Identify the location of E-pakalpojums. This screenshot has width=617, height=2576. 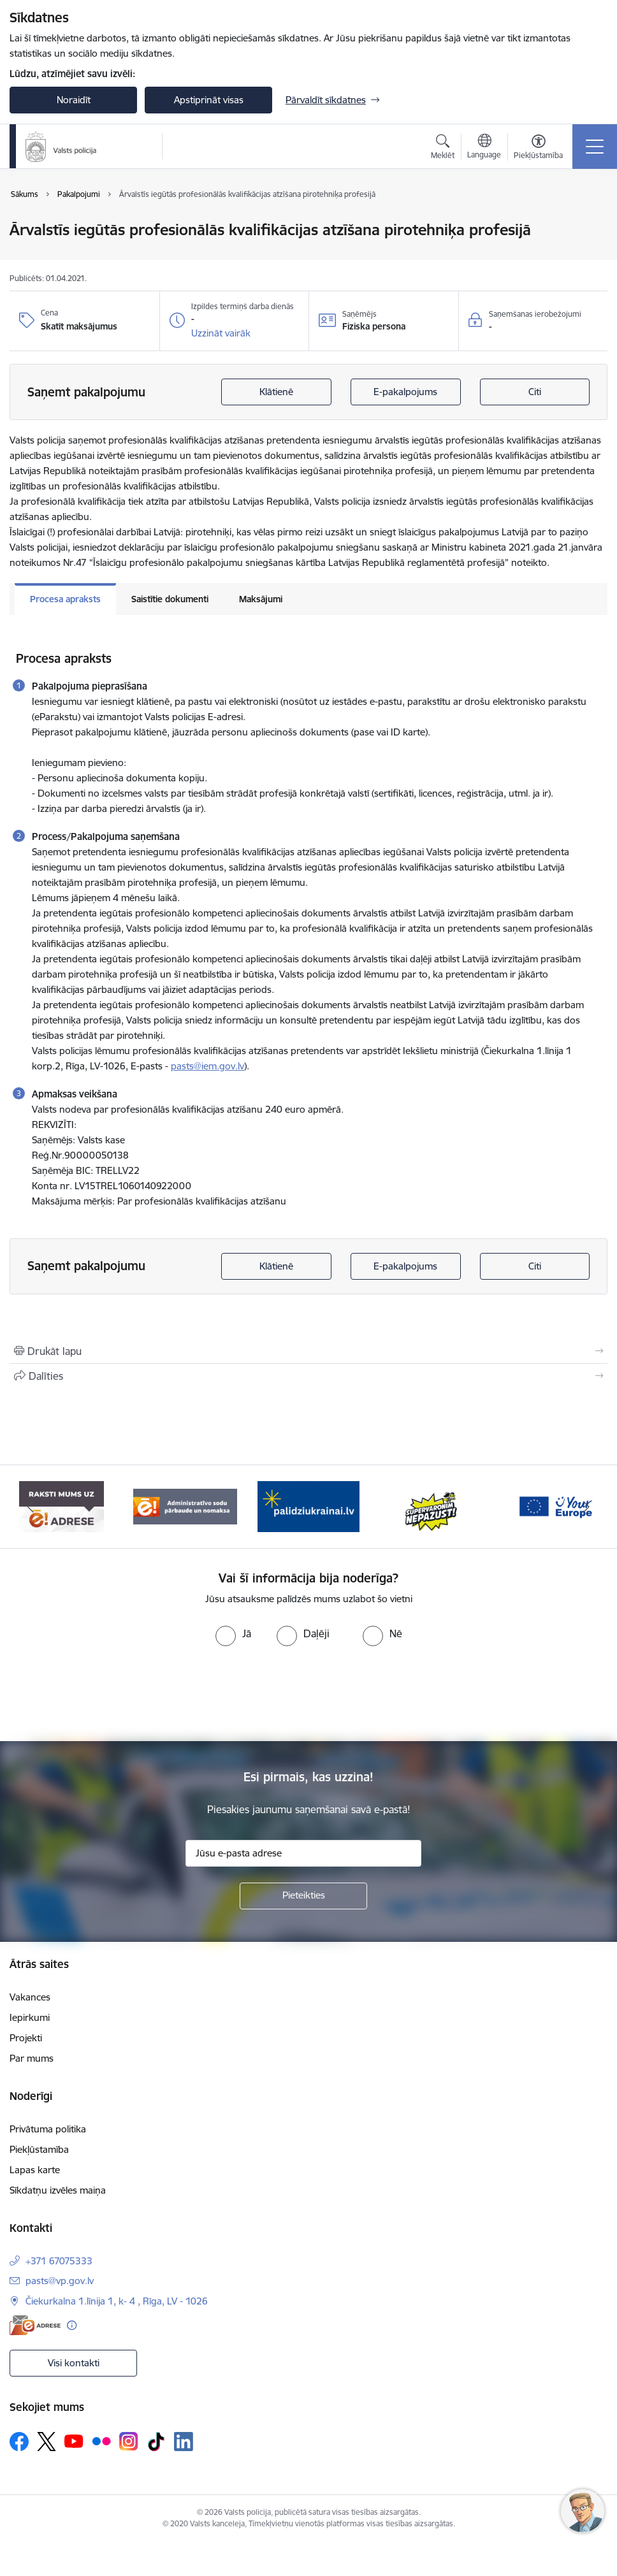
(405, 392).